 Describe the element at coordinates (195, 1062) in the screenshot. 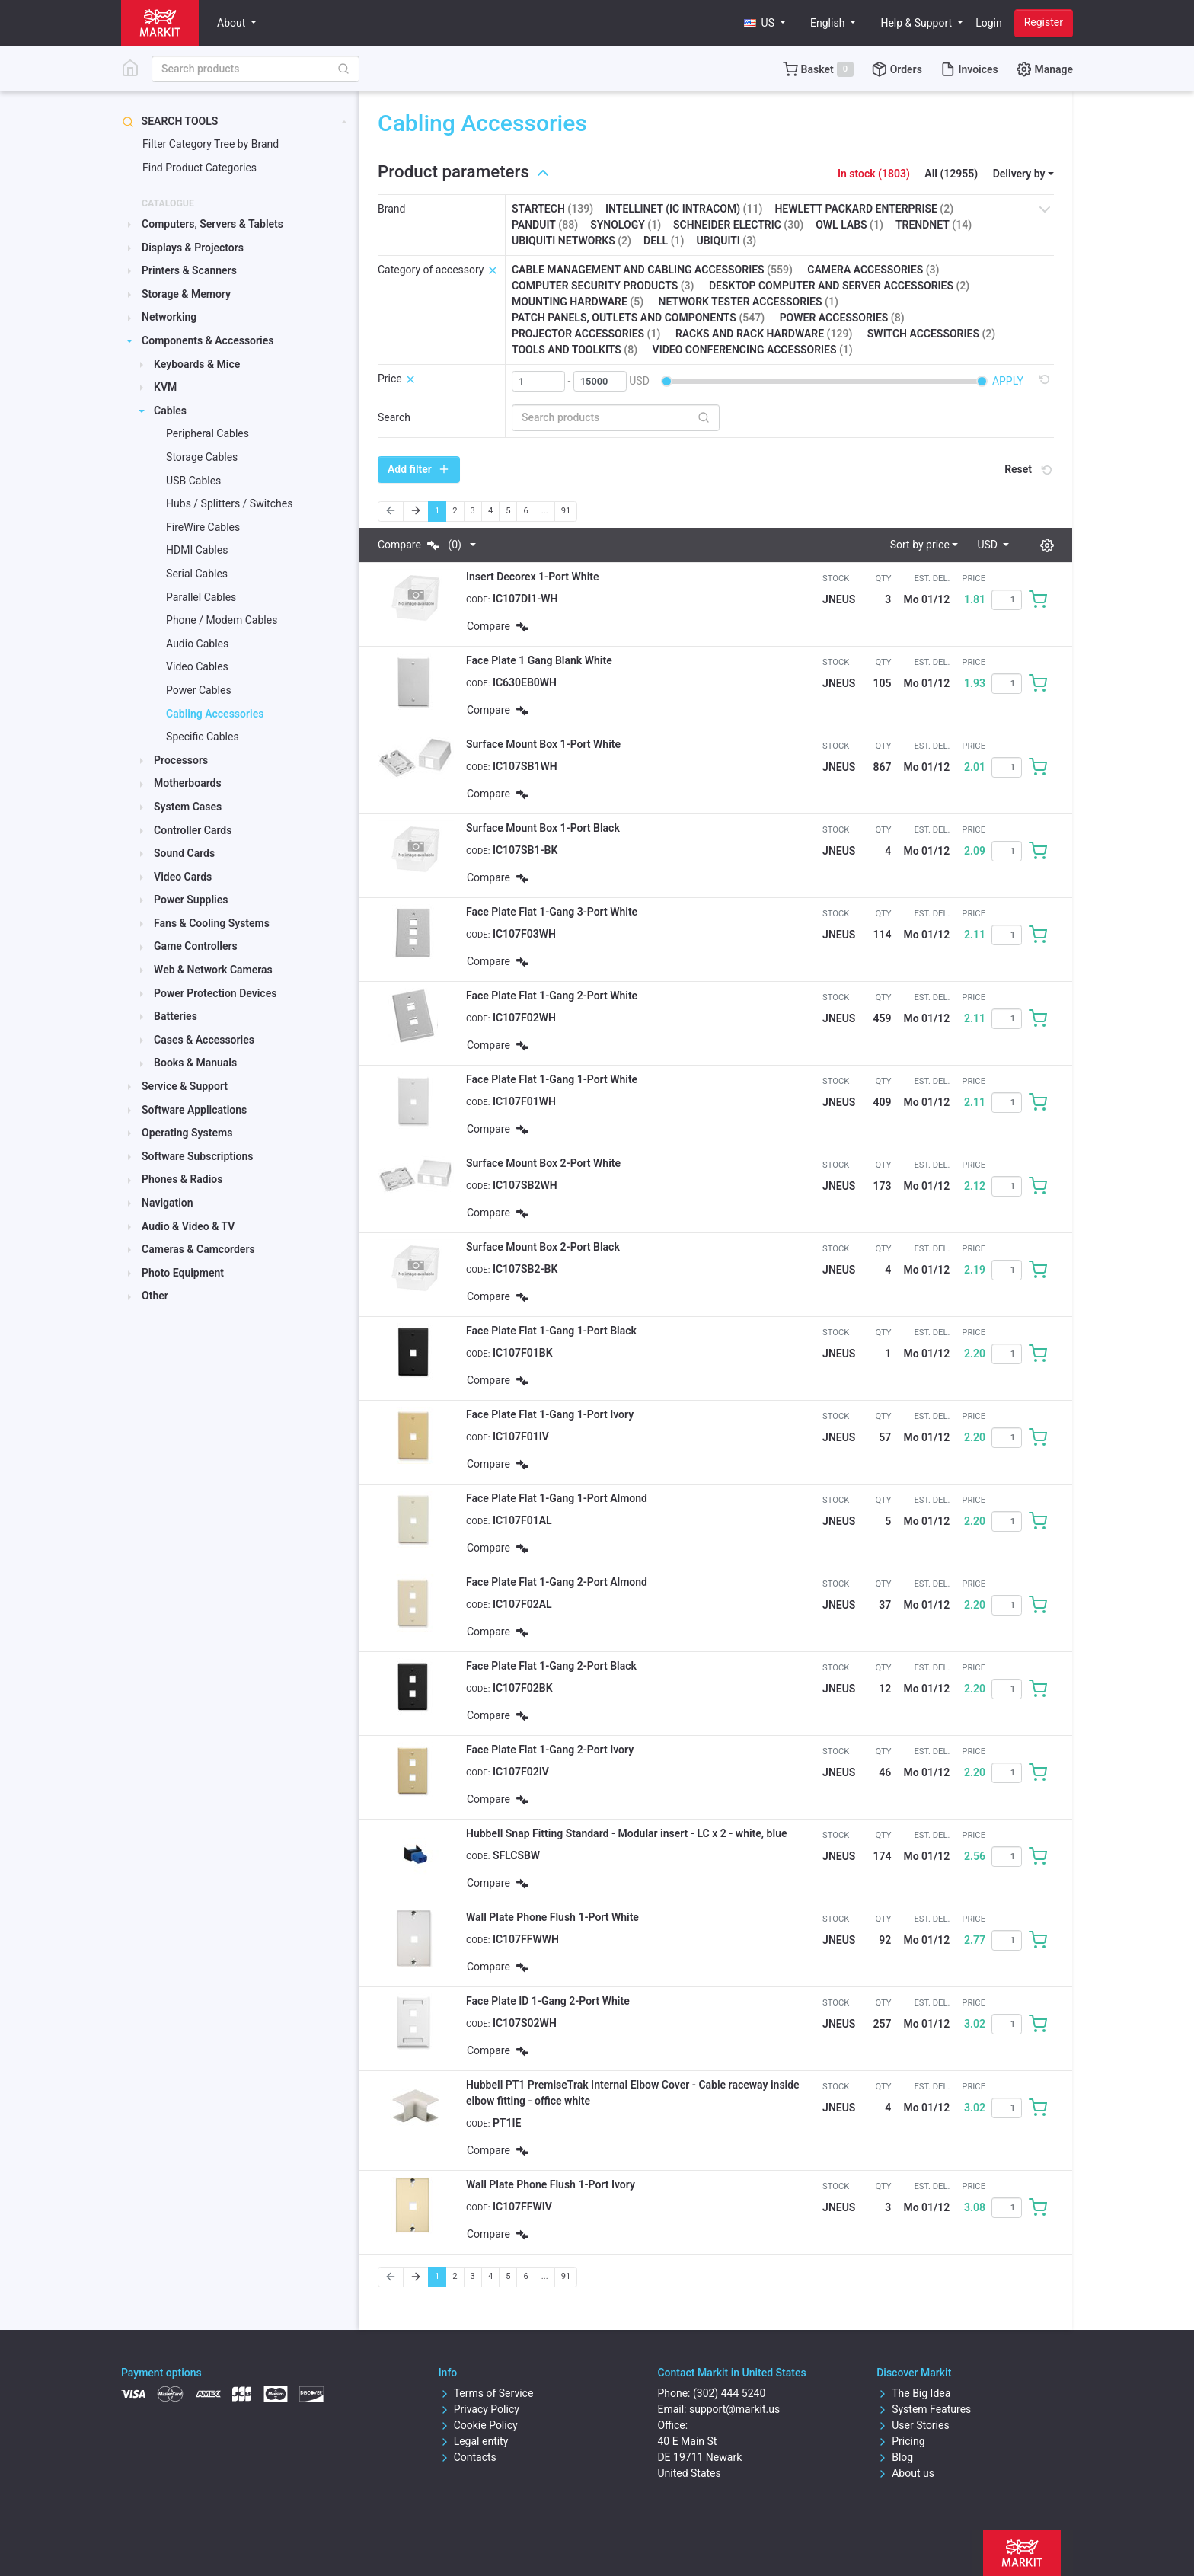

I see `Books & Manuals` at that location.